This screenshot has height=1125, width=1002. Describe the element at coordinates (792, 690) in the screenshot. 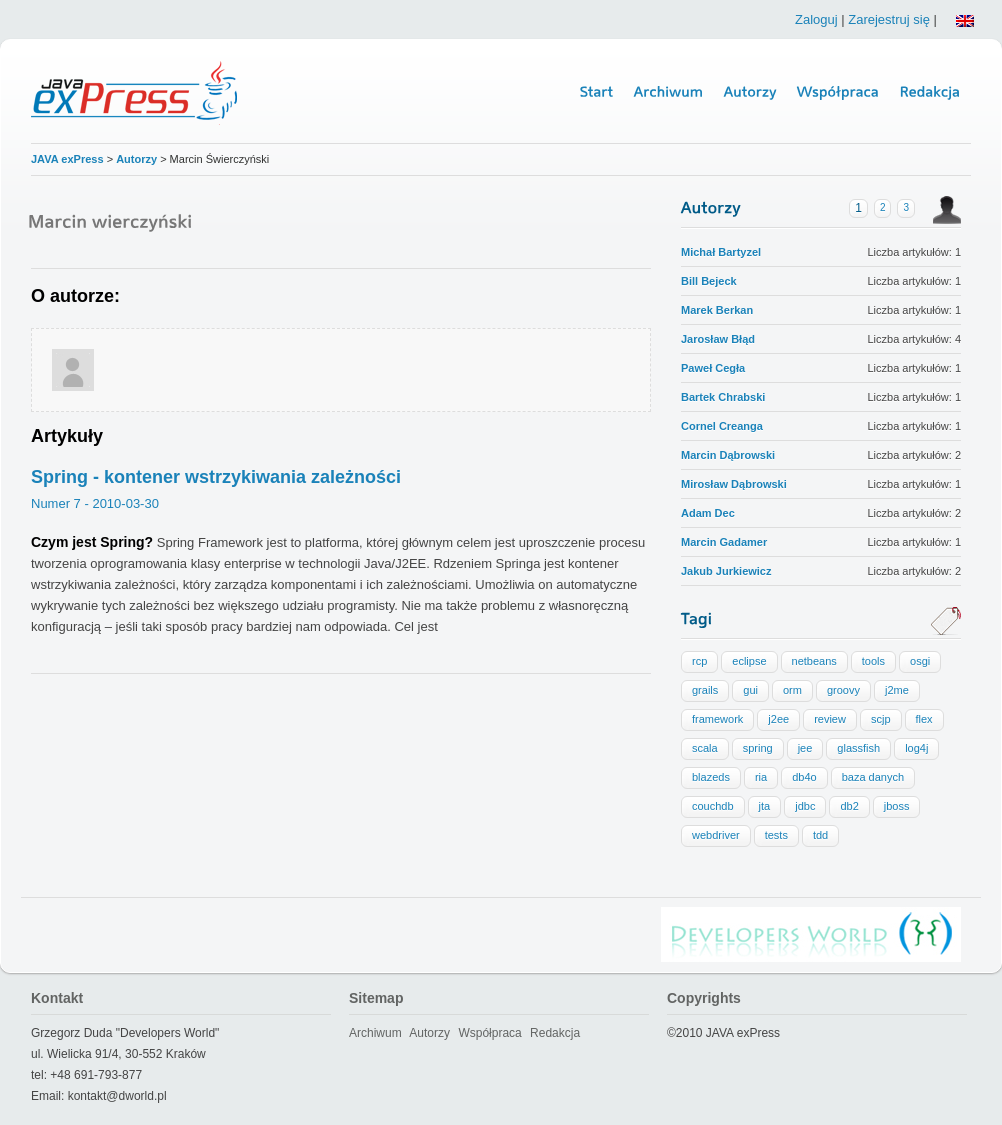

I see `orm` at that location.